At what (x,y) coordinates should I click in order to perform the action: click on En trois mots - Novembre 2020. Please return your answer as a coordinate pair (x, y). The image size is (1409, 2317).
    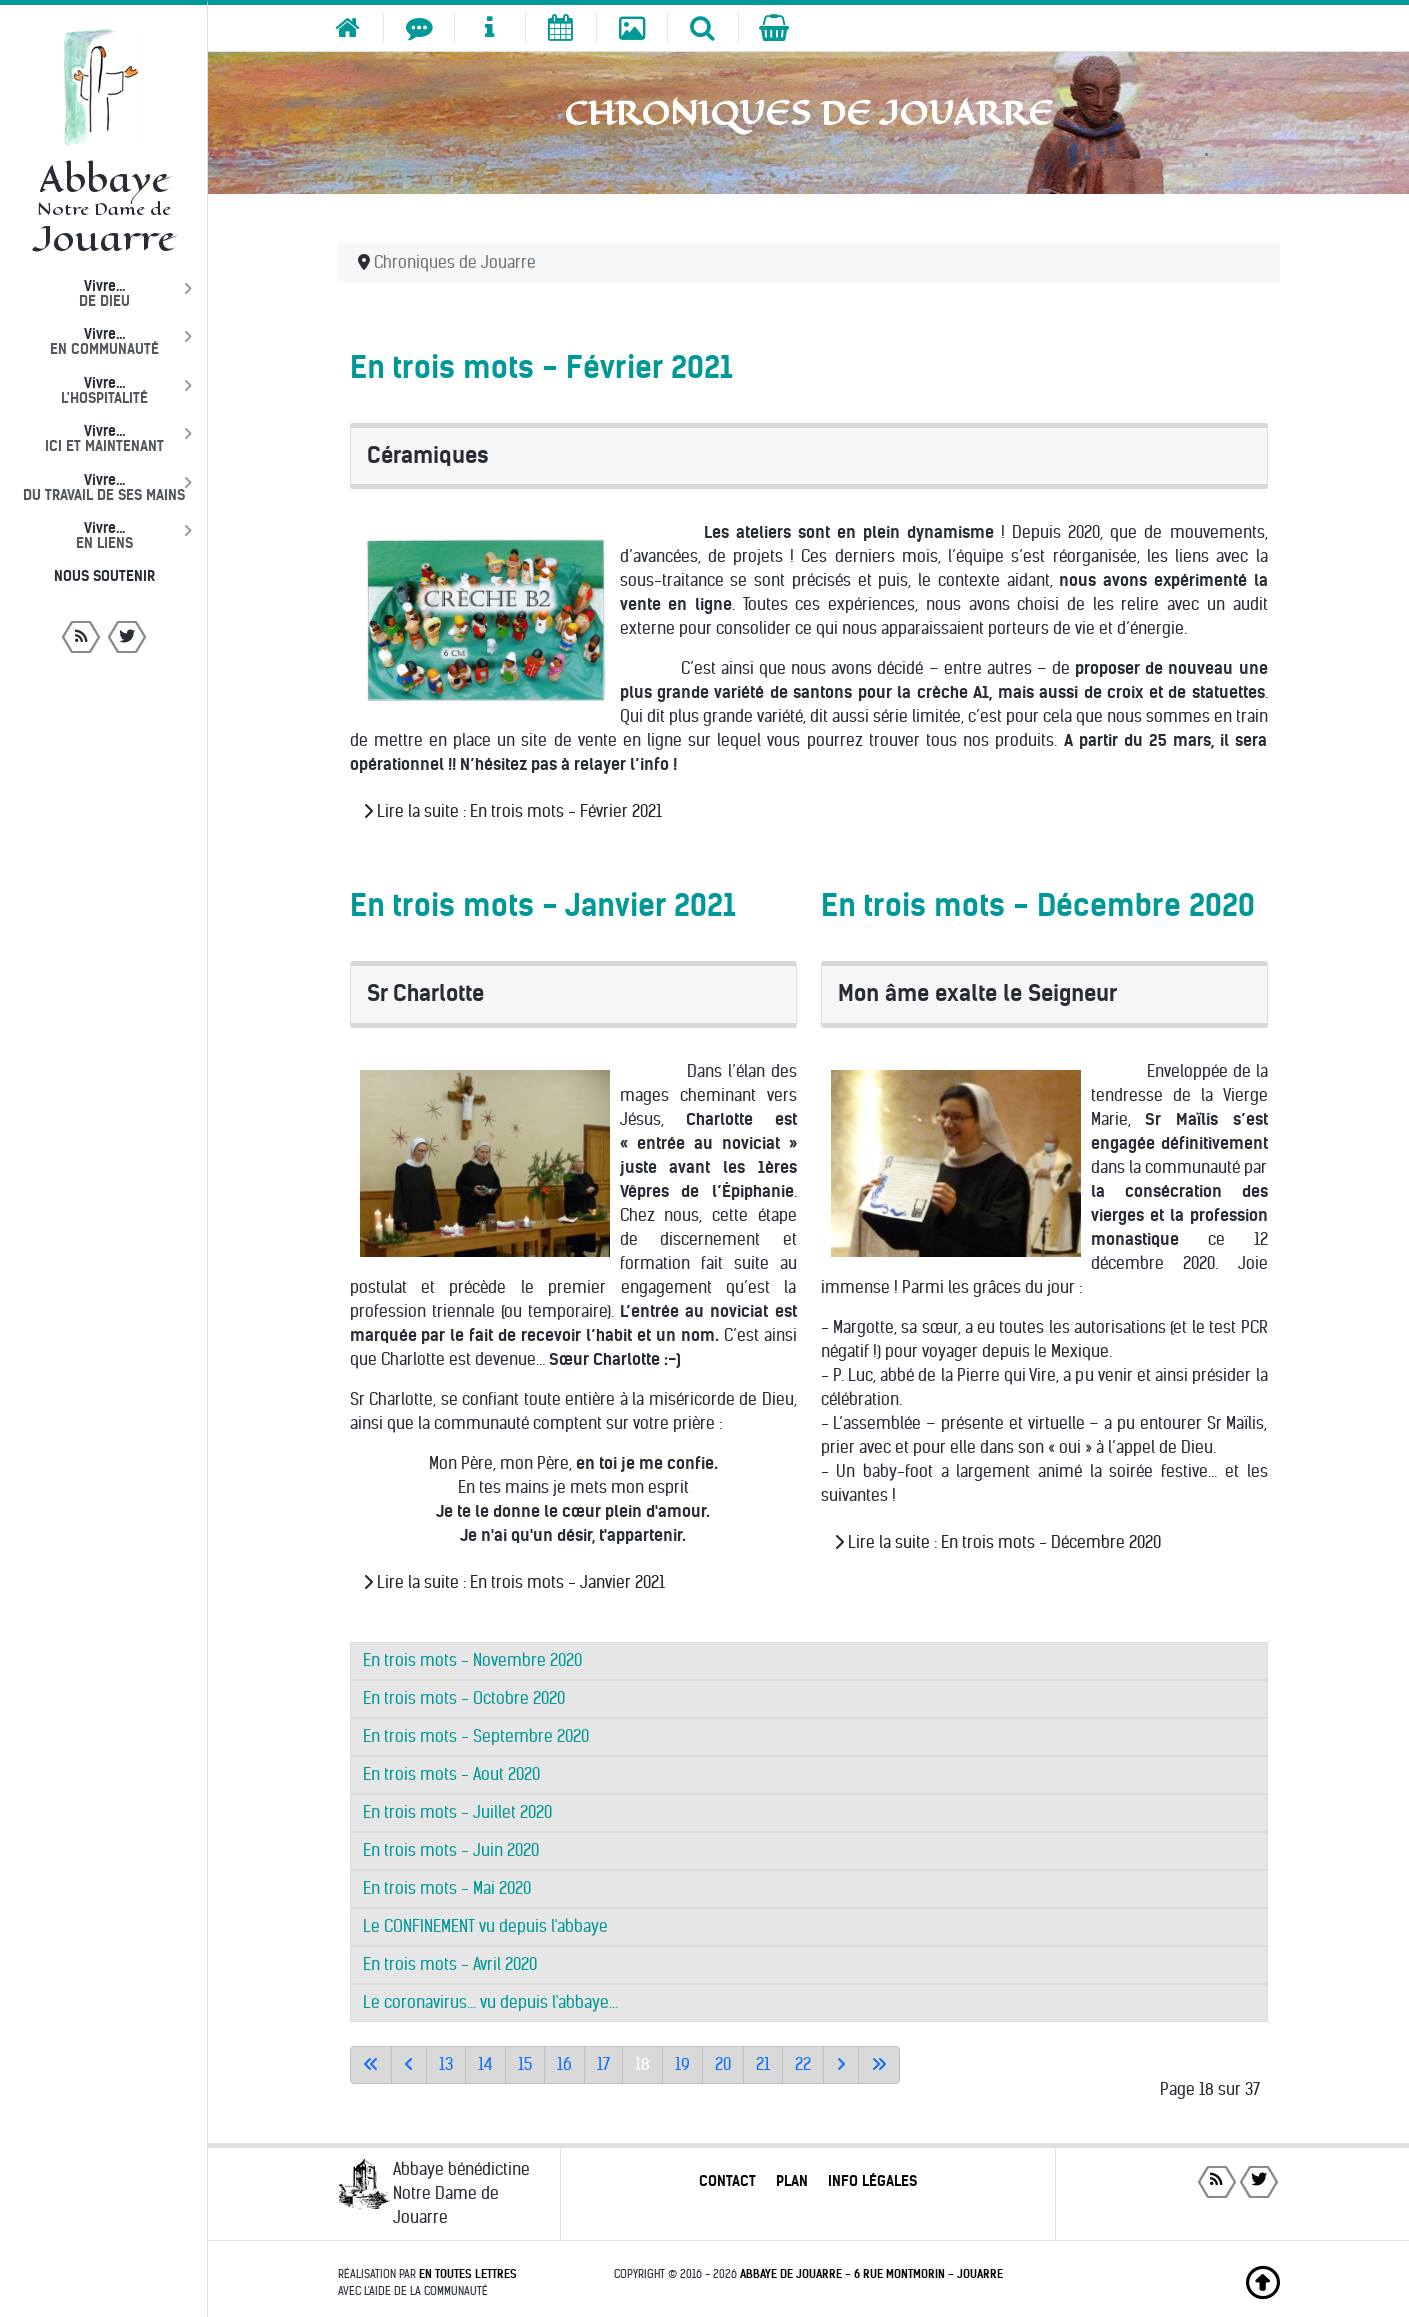
    Looking at the image, I should click on (472, 1660).